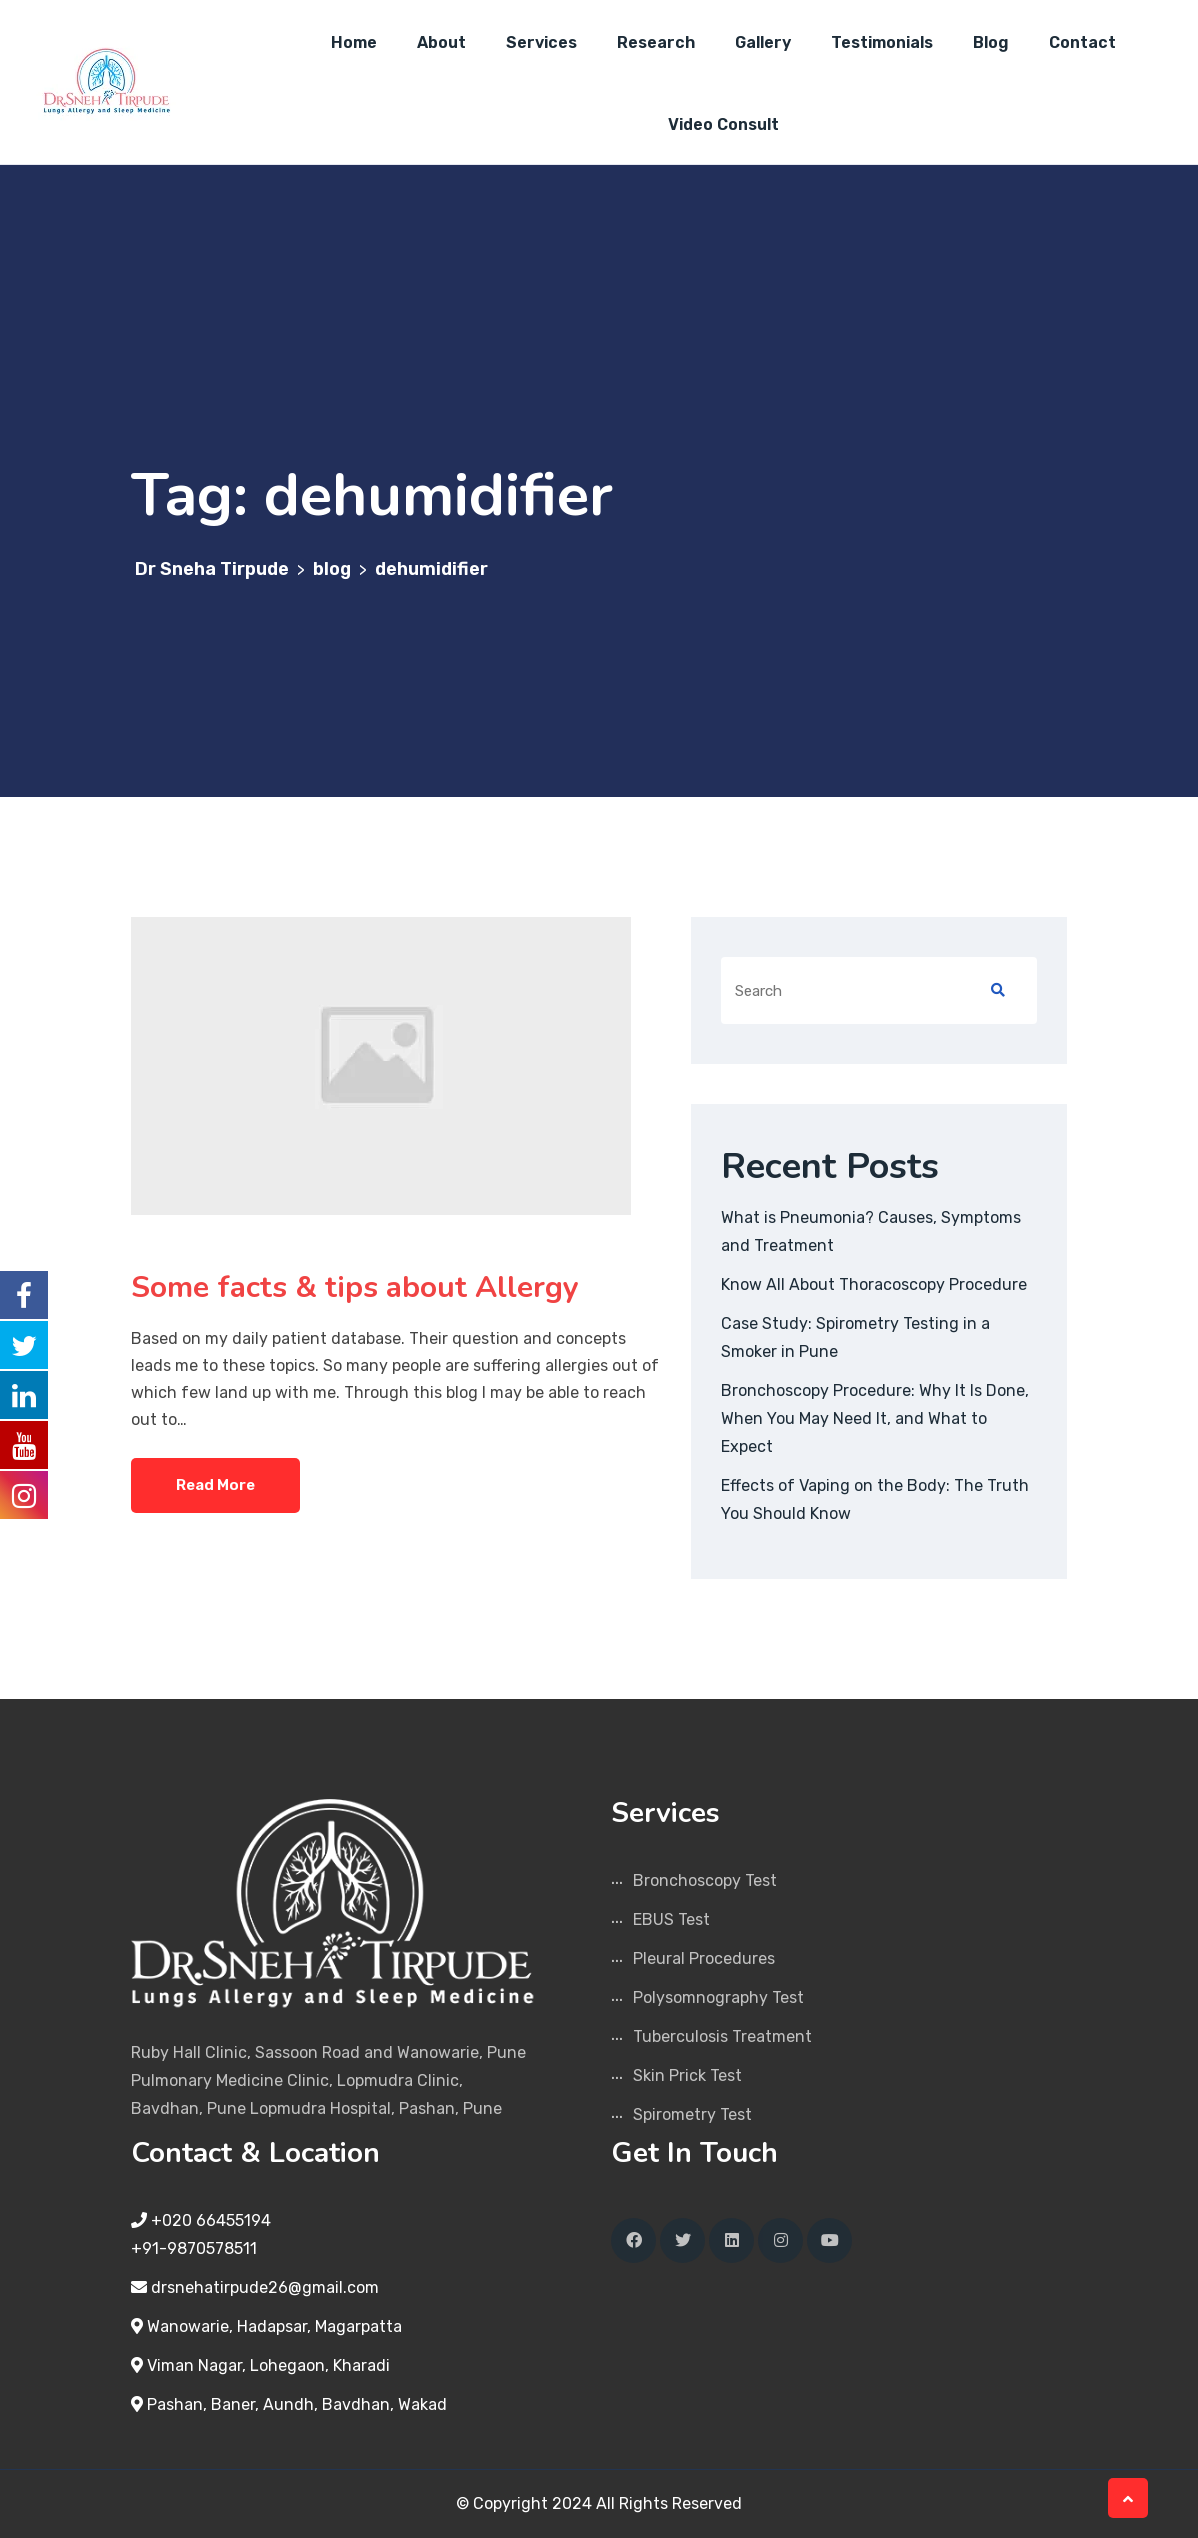 Image resolution: width=1198 pixels, height=2538 pixels. I want to click on Know All About Thoracoscopy Procedure, so click(874, 1284).